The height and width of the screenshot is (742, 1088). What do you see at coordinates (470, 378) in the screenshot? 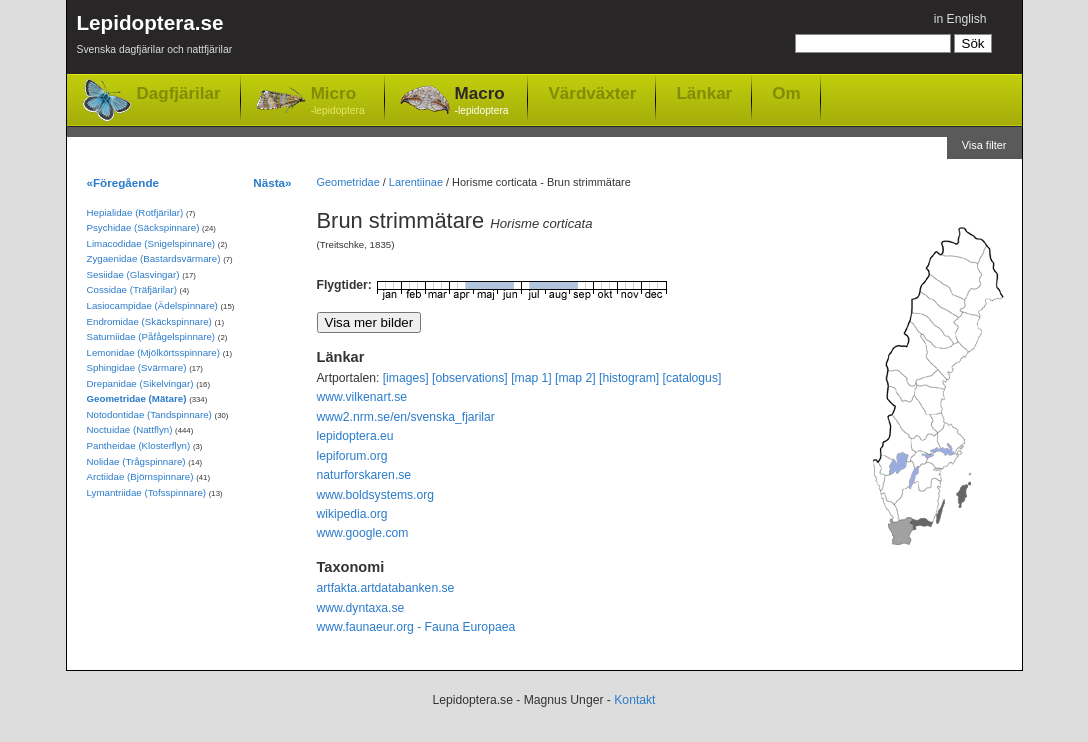
I see `[observations]` at bounding box center [470, 378].